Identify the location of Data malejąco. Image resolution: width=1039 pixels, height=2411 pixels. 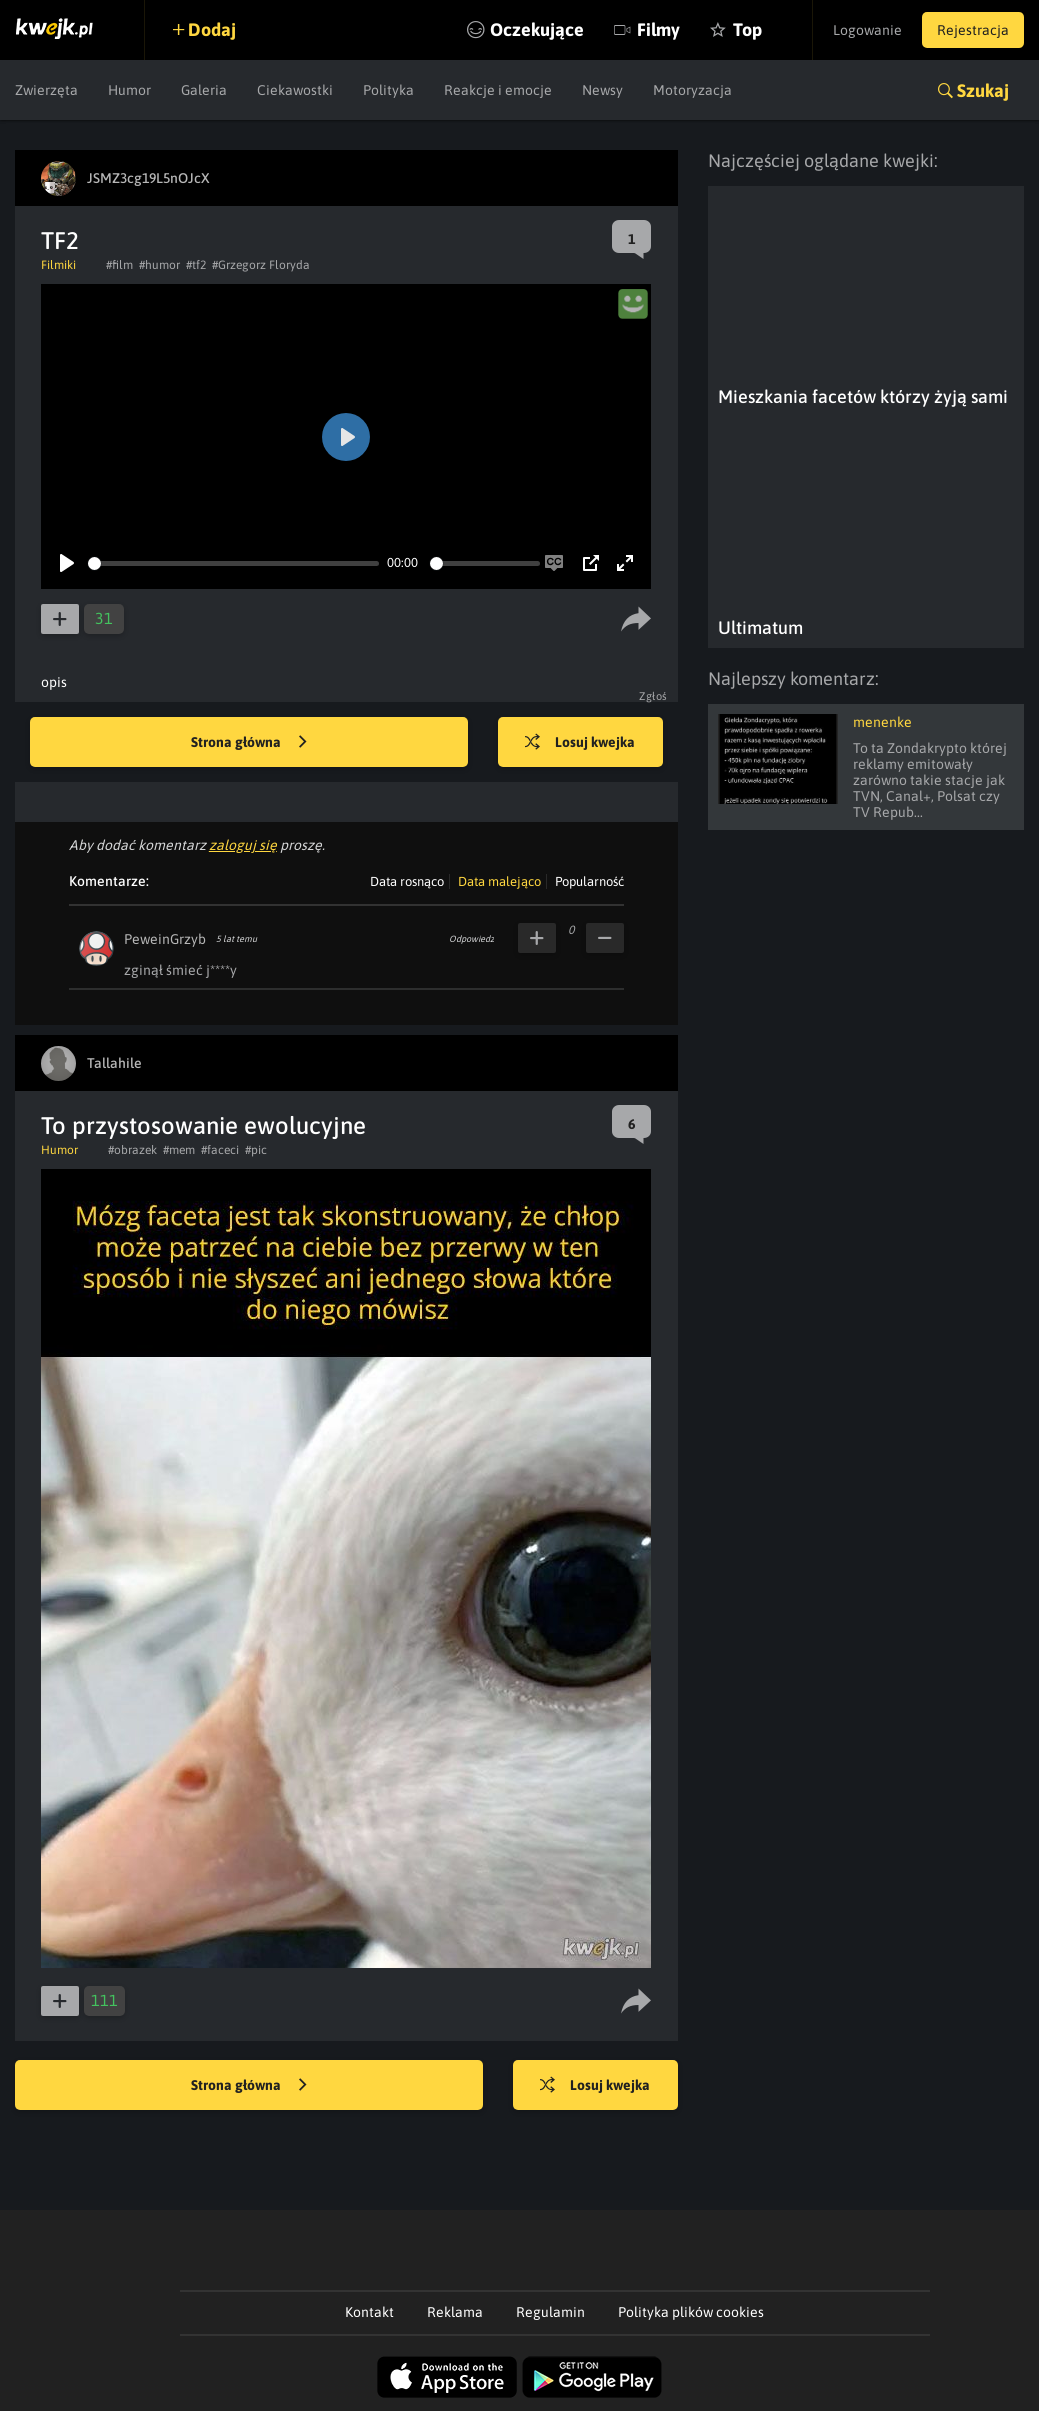
(499, 881).